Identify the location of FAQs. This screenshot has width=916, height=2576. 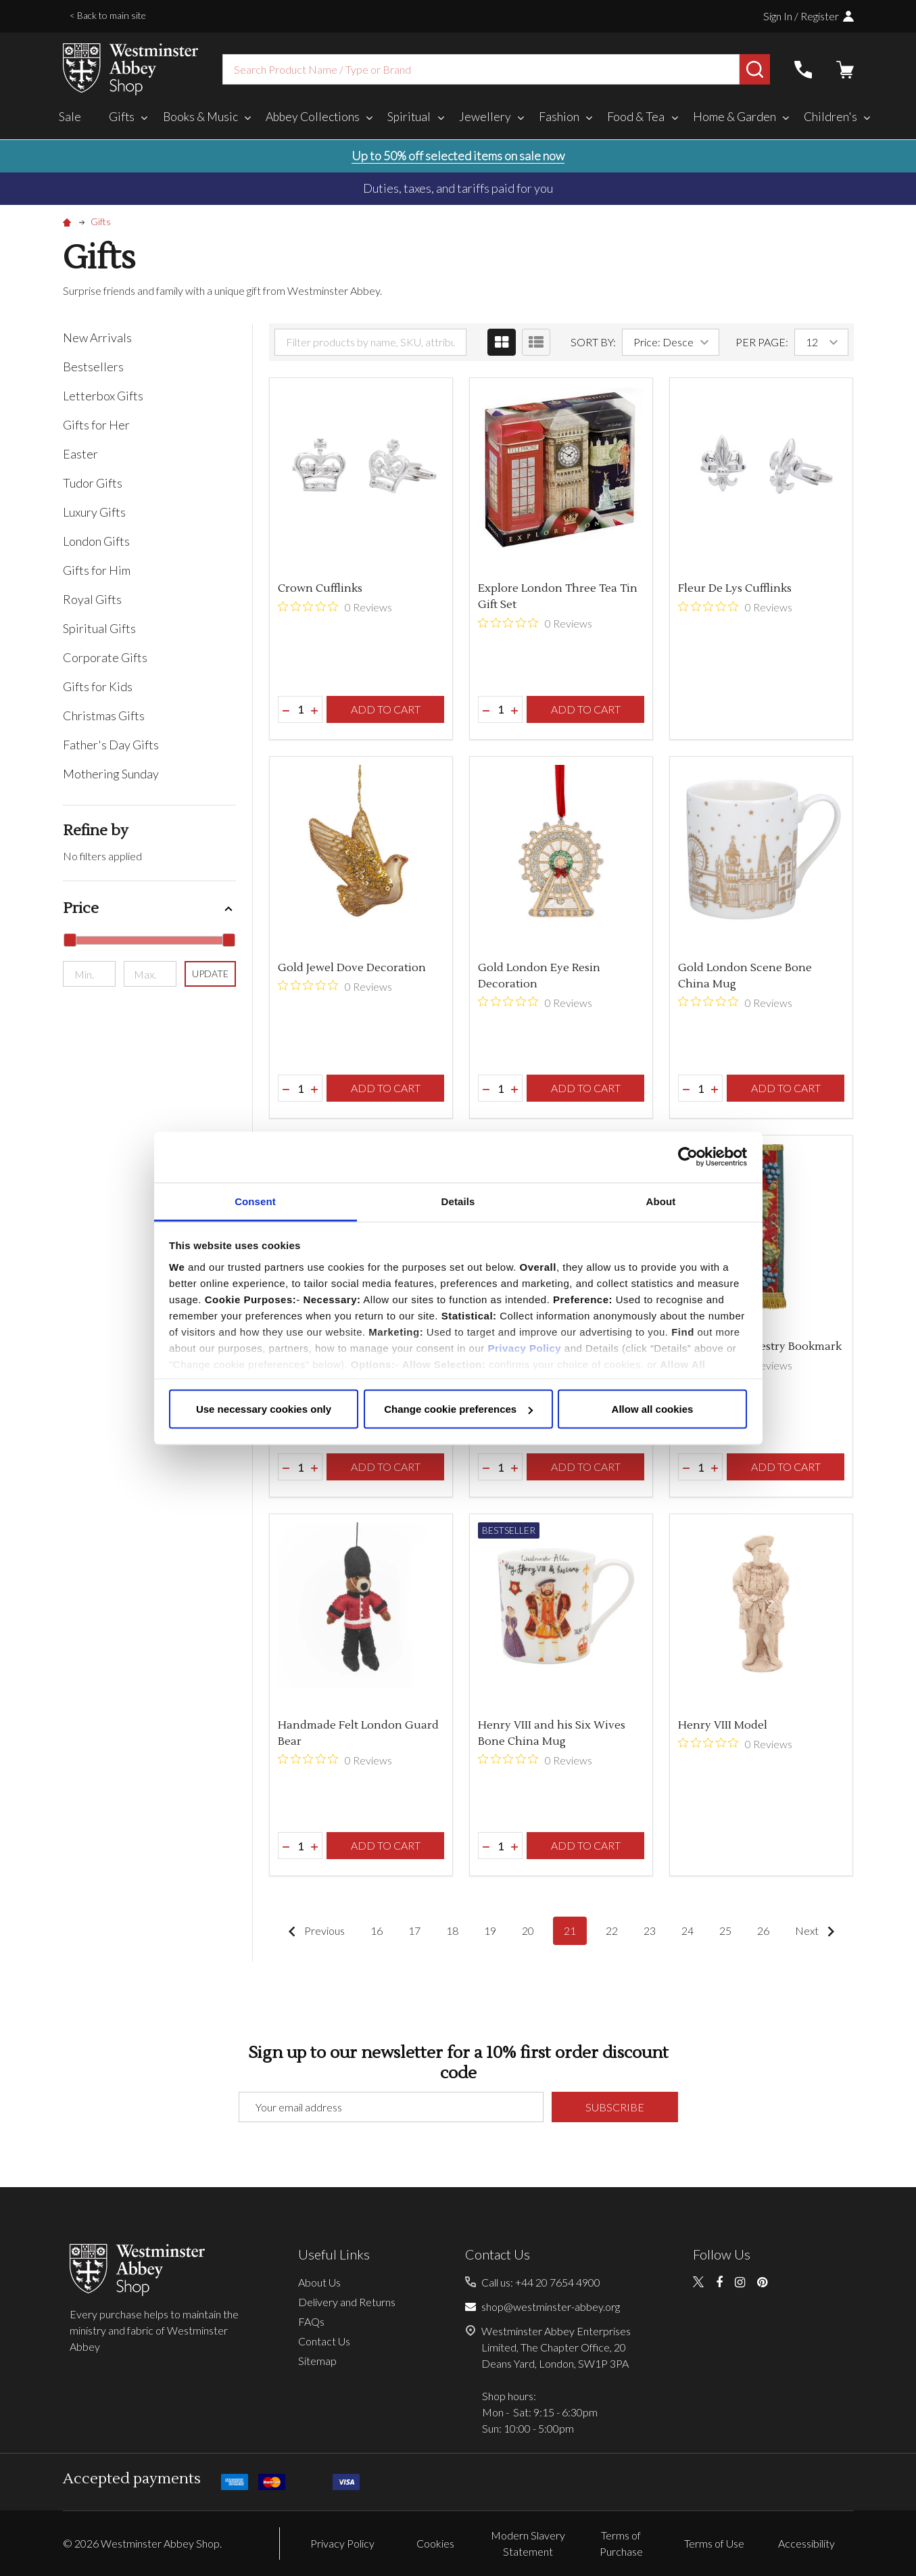
(311, 2321).